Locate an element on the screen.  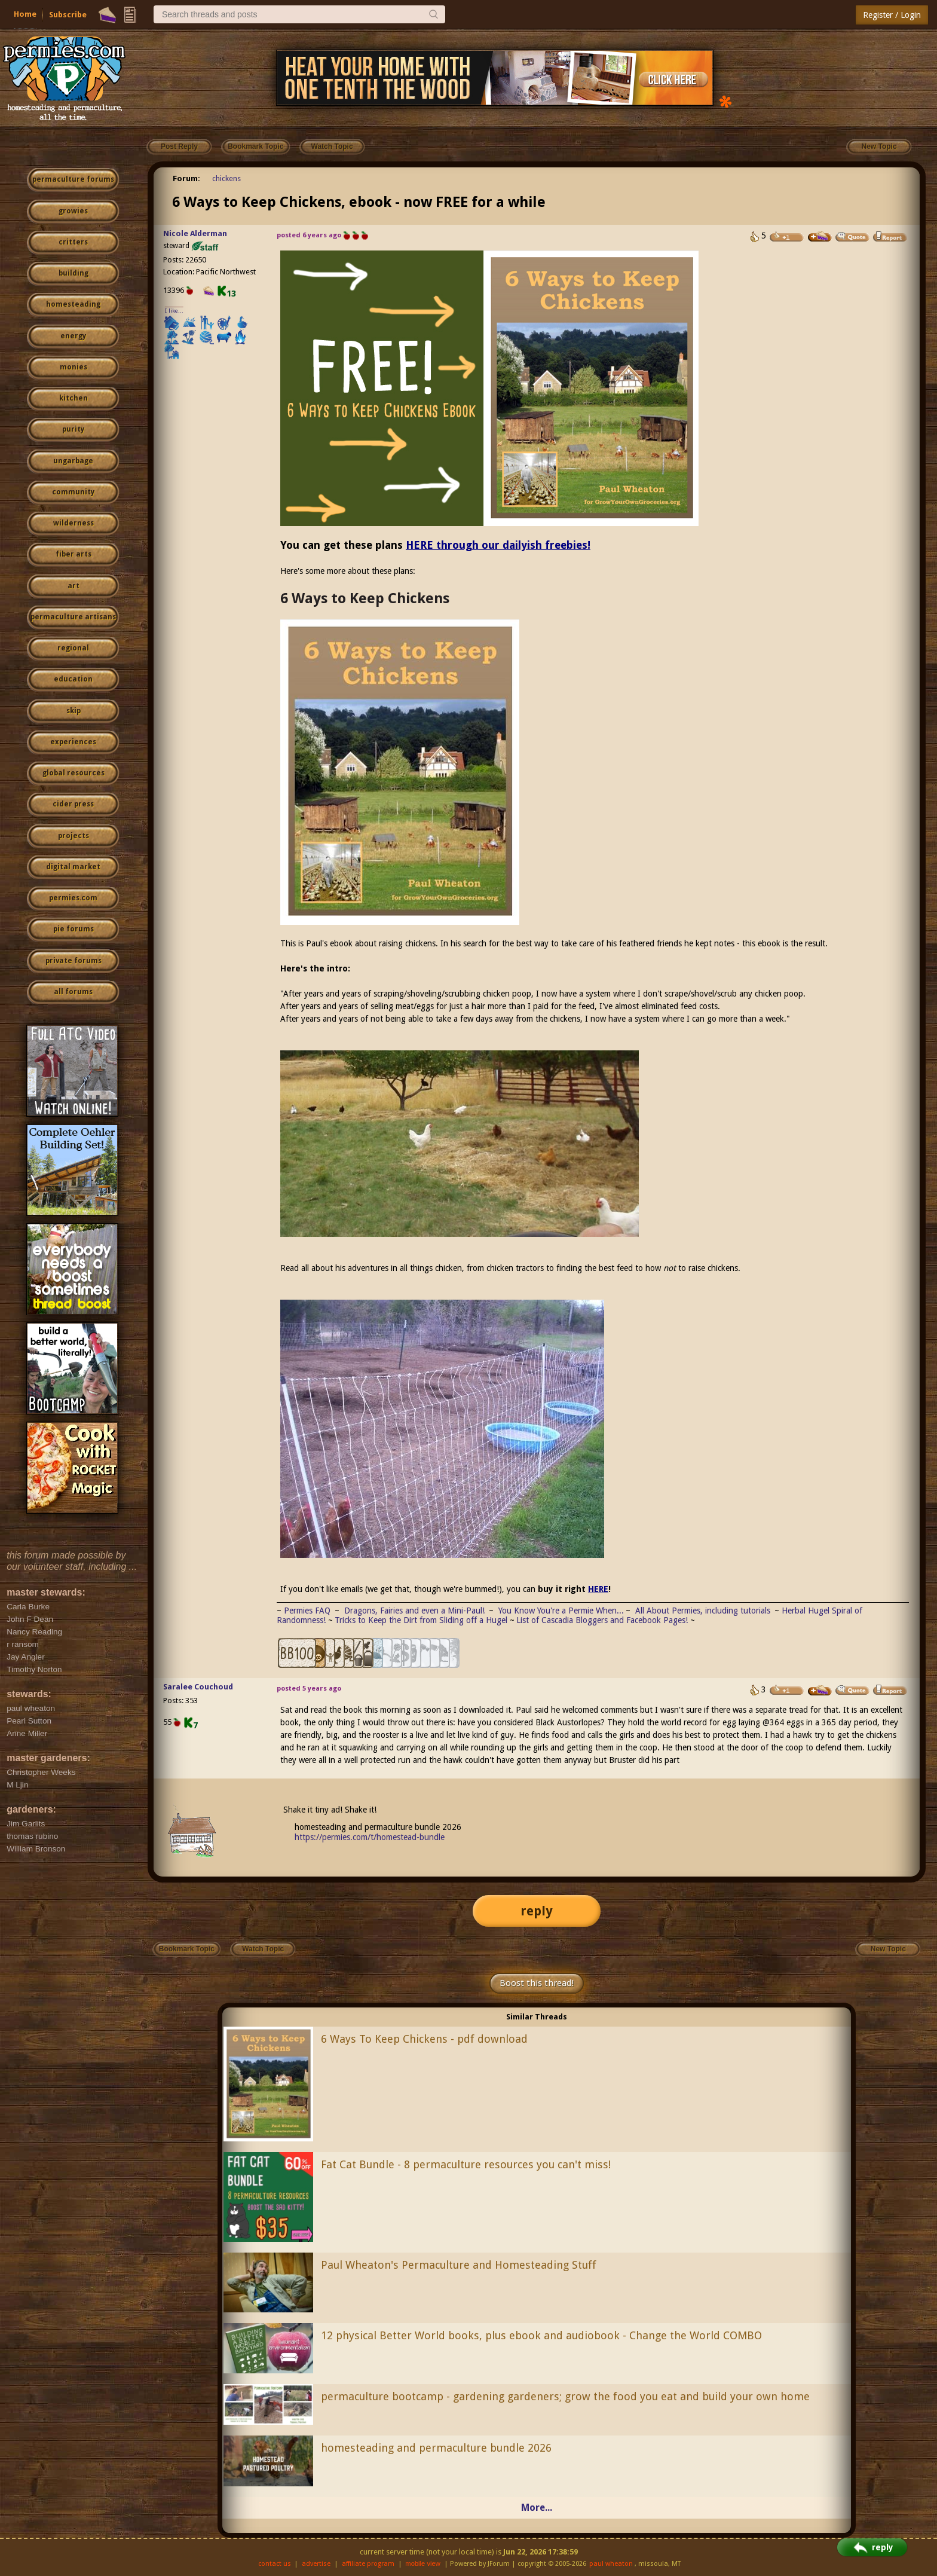
permaculture artisans is located at coordinates (73, 617).